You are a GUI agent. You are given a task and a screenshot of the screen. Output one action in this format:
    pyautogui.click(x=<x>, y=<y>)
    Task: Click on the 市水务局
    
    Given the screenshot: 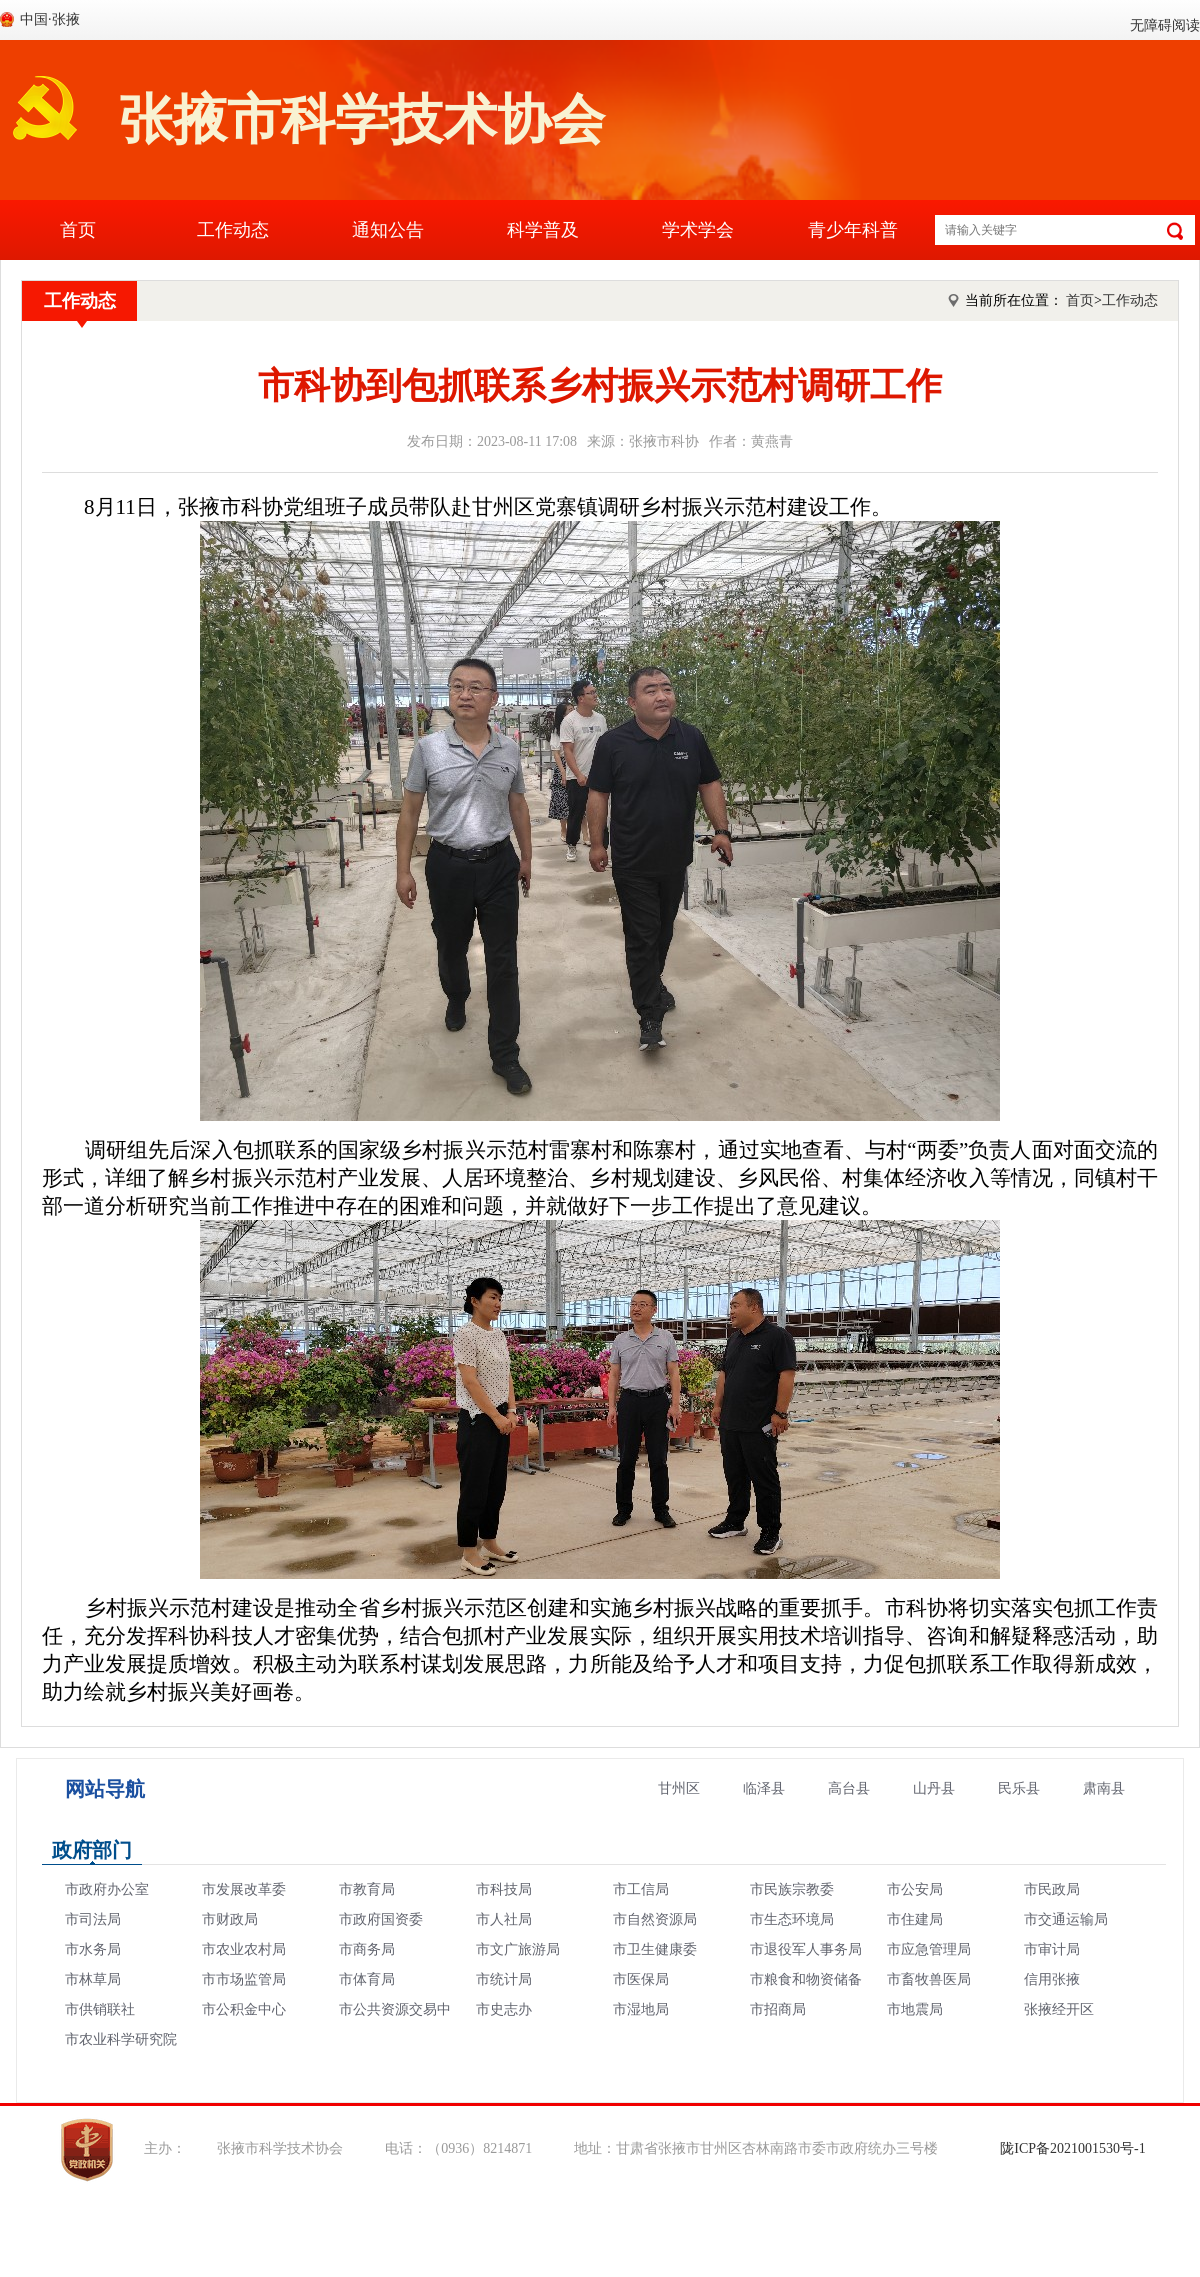 What is the action you would take?
    pyautogui.click(x=93, y=1949)
    